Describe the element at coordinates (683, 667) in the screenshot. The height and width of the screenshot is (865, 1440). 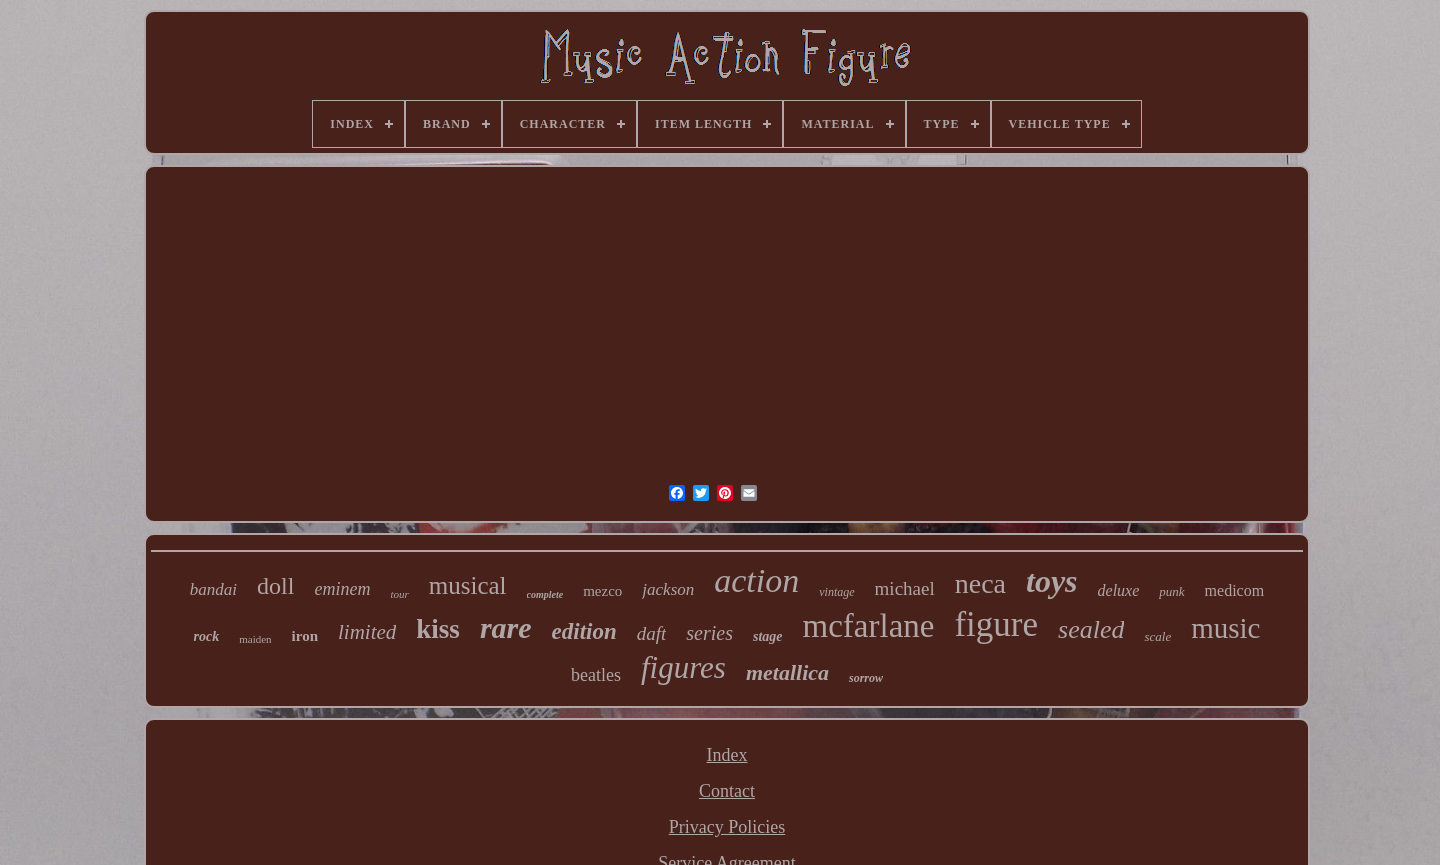
I see `figures` at that location.